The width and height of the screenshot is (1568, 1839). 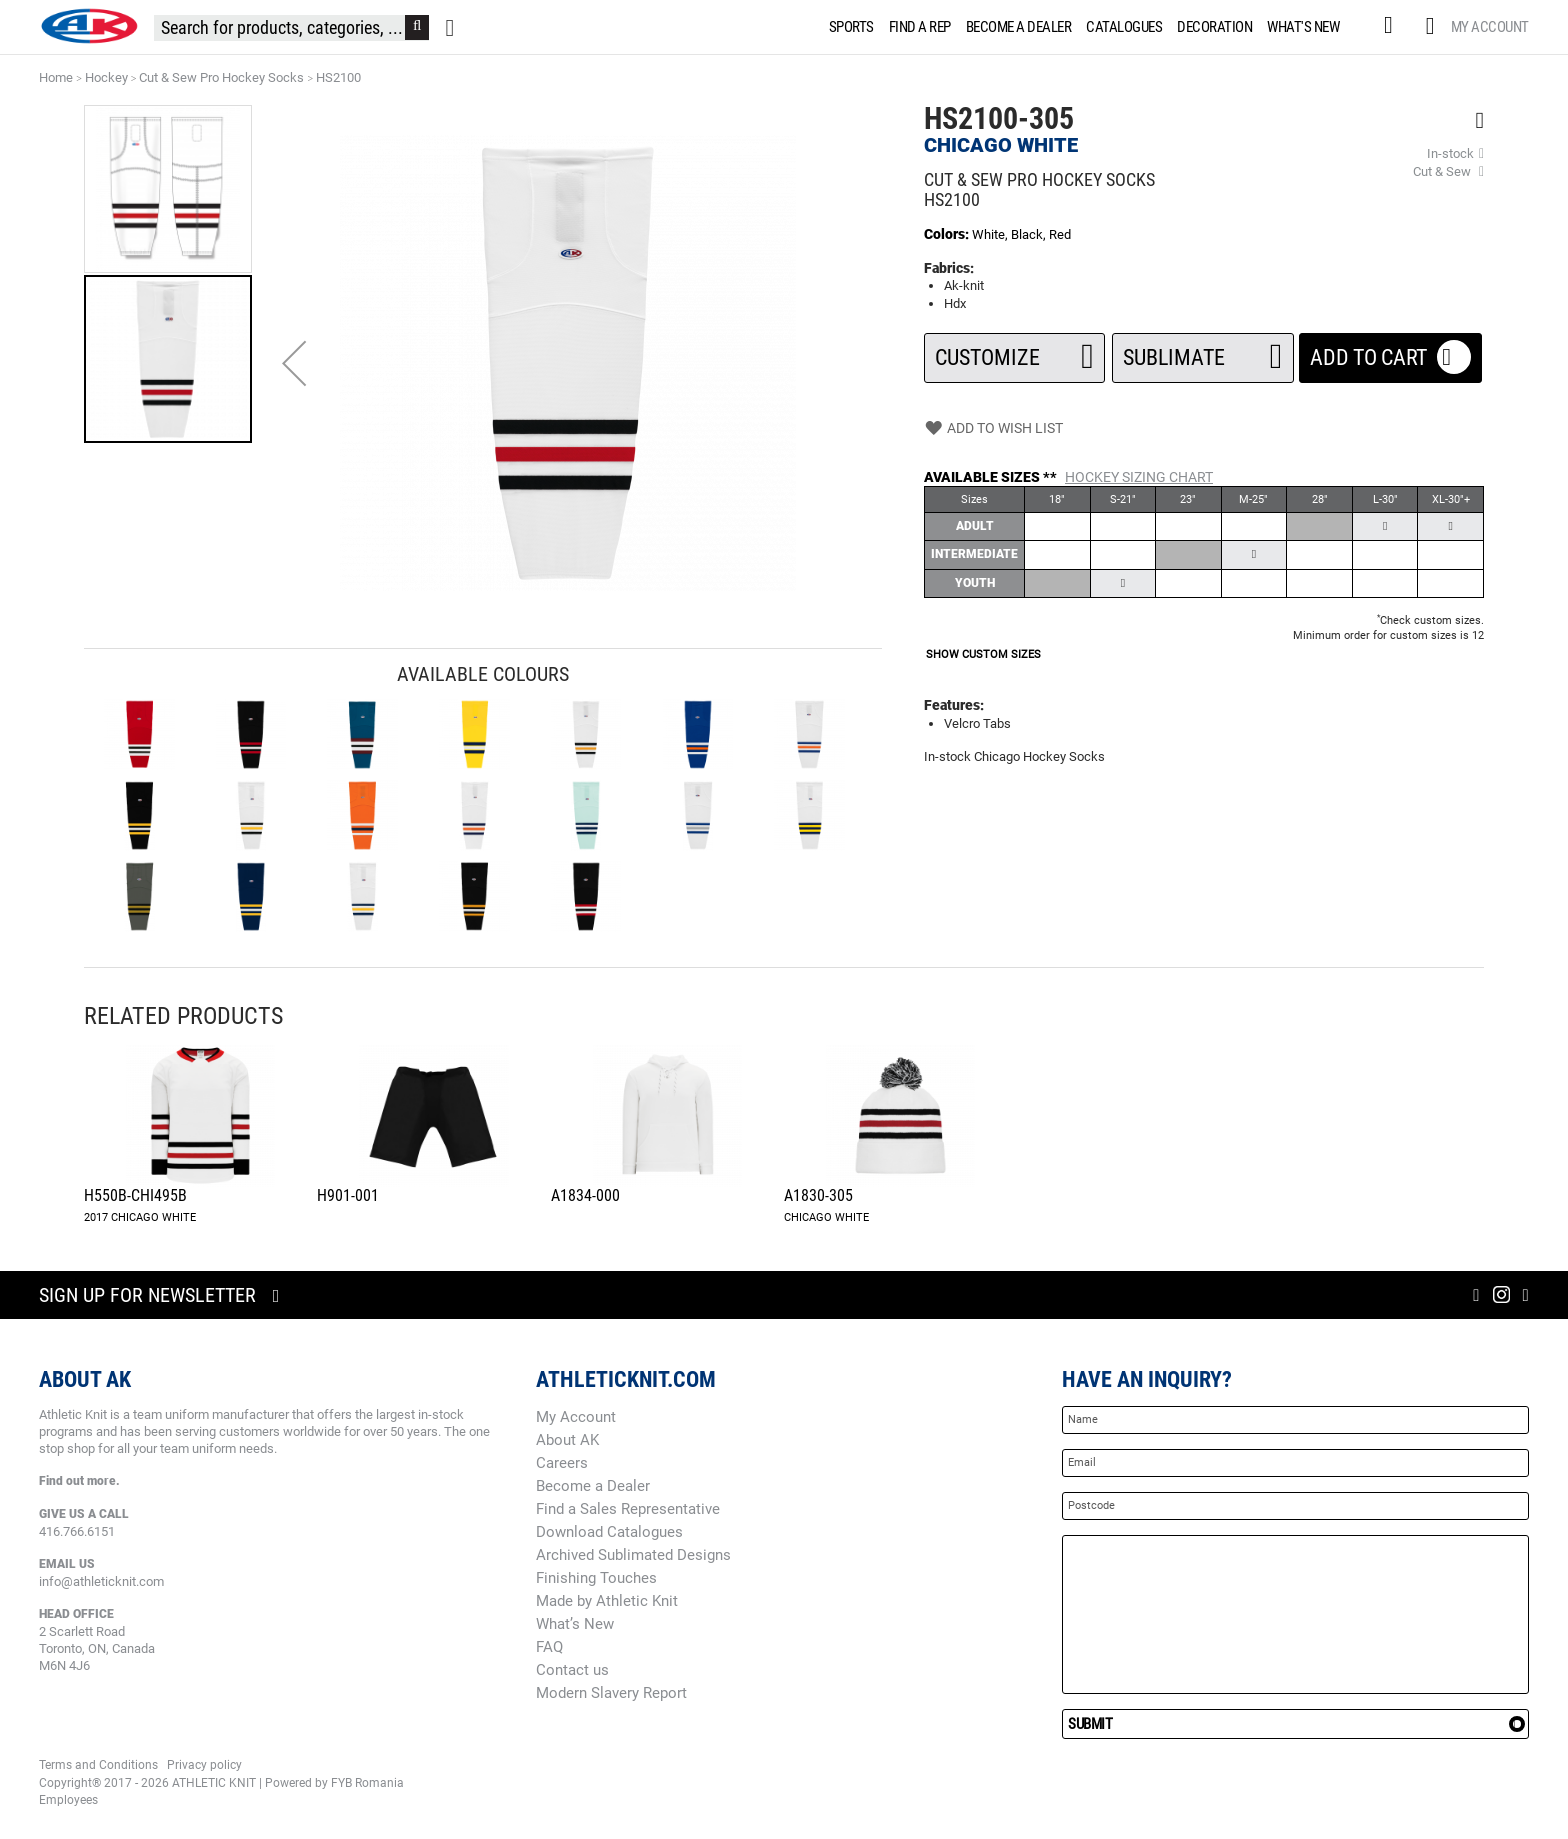 What do you see at coordinates (596, 1578) in the screenshot?
I see `Finishing Touches` at bounding box center [596, 1578].